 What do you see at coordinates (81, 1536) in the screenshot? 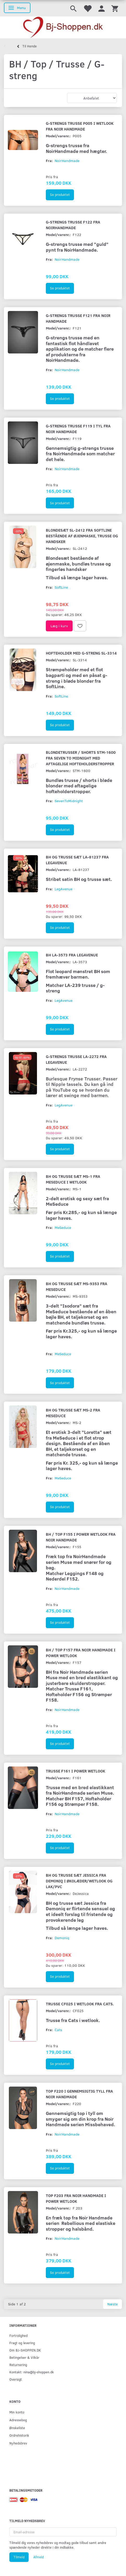
I see `BH / Top F155 i Power wetlook fra Noir Handmade` at bounding box center [81, 1536].